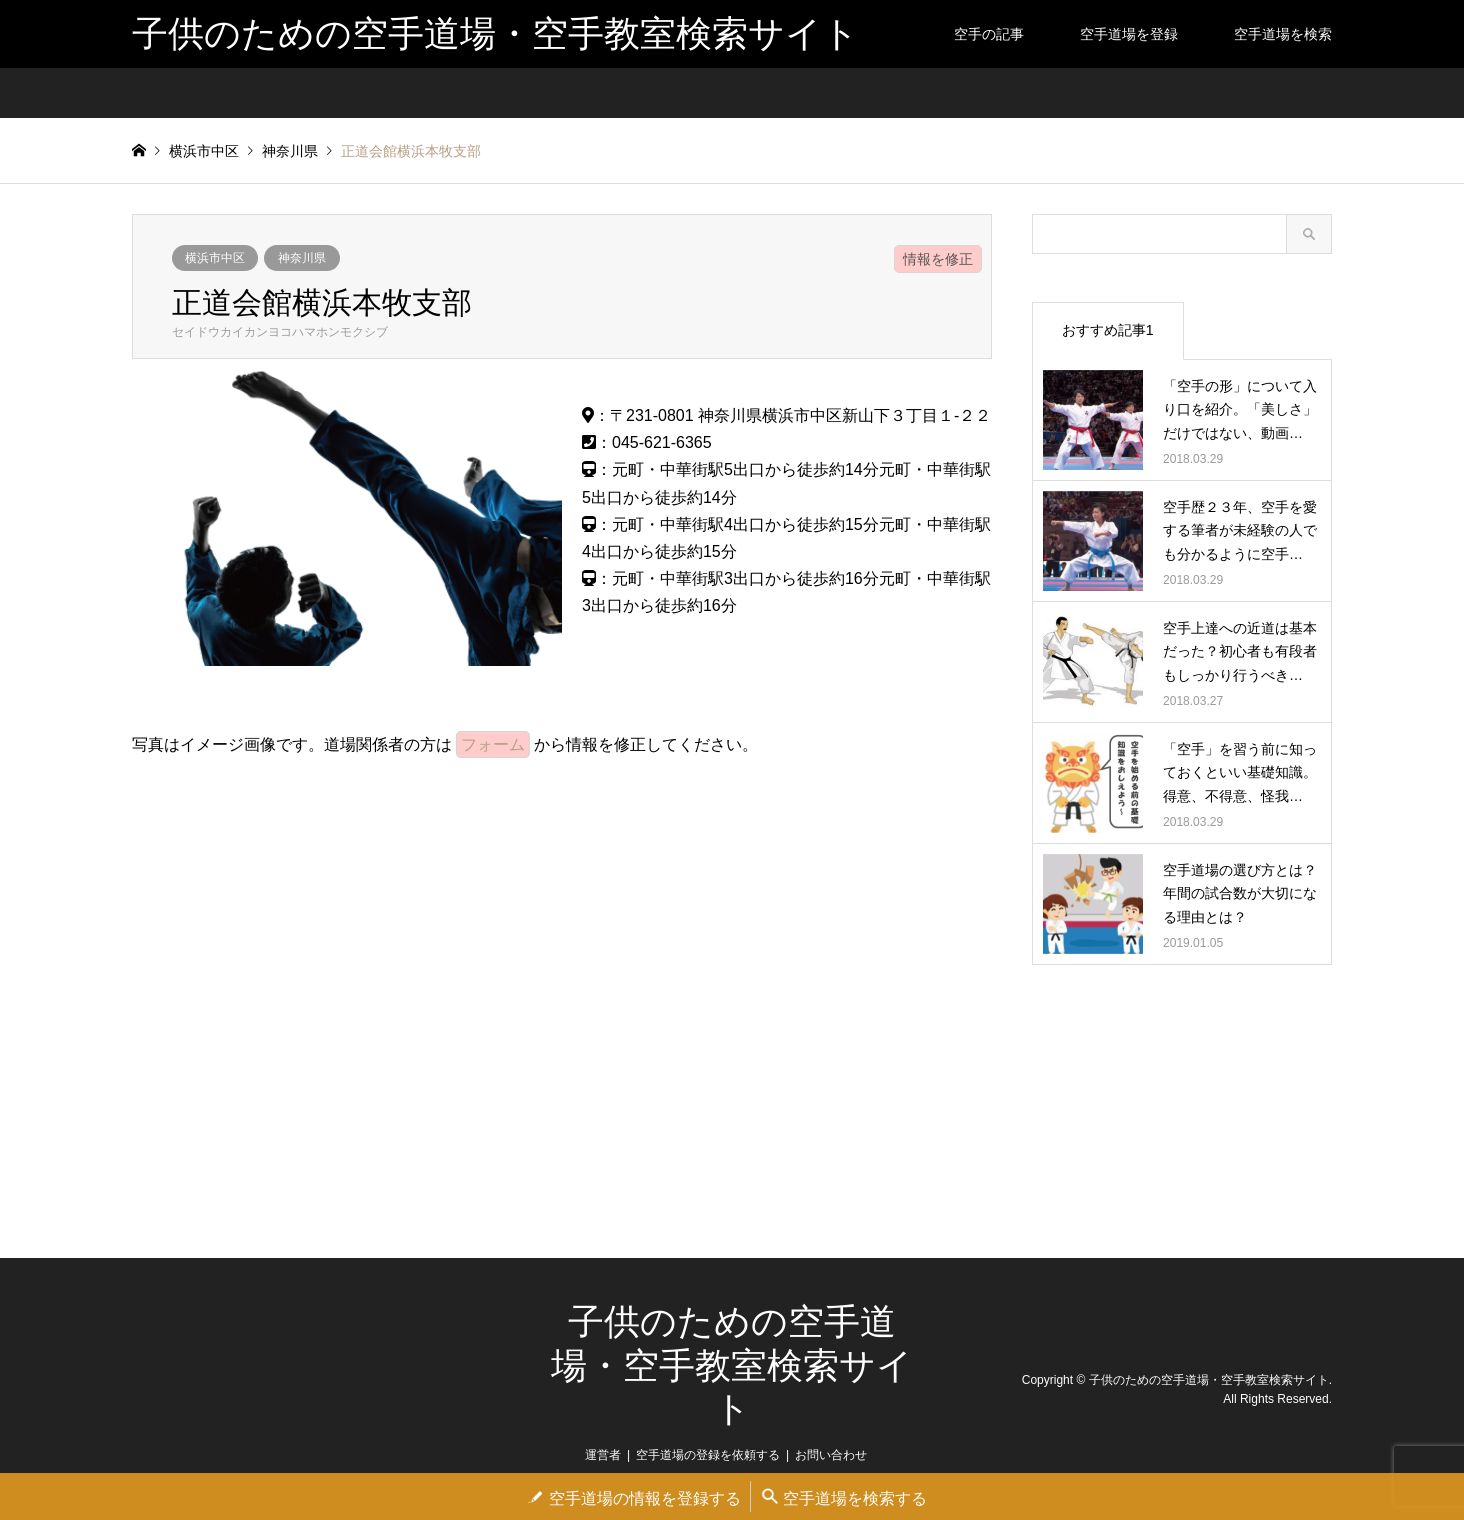 The height and width of the screenshot is (1520, 1464). What do you see at coordinates (302, 258) in the screenshot?
I see `神奈川県` at bounding box center [302, 258].